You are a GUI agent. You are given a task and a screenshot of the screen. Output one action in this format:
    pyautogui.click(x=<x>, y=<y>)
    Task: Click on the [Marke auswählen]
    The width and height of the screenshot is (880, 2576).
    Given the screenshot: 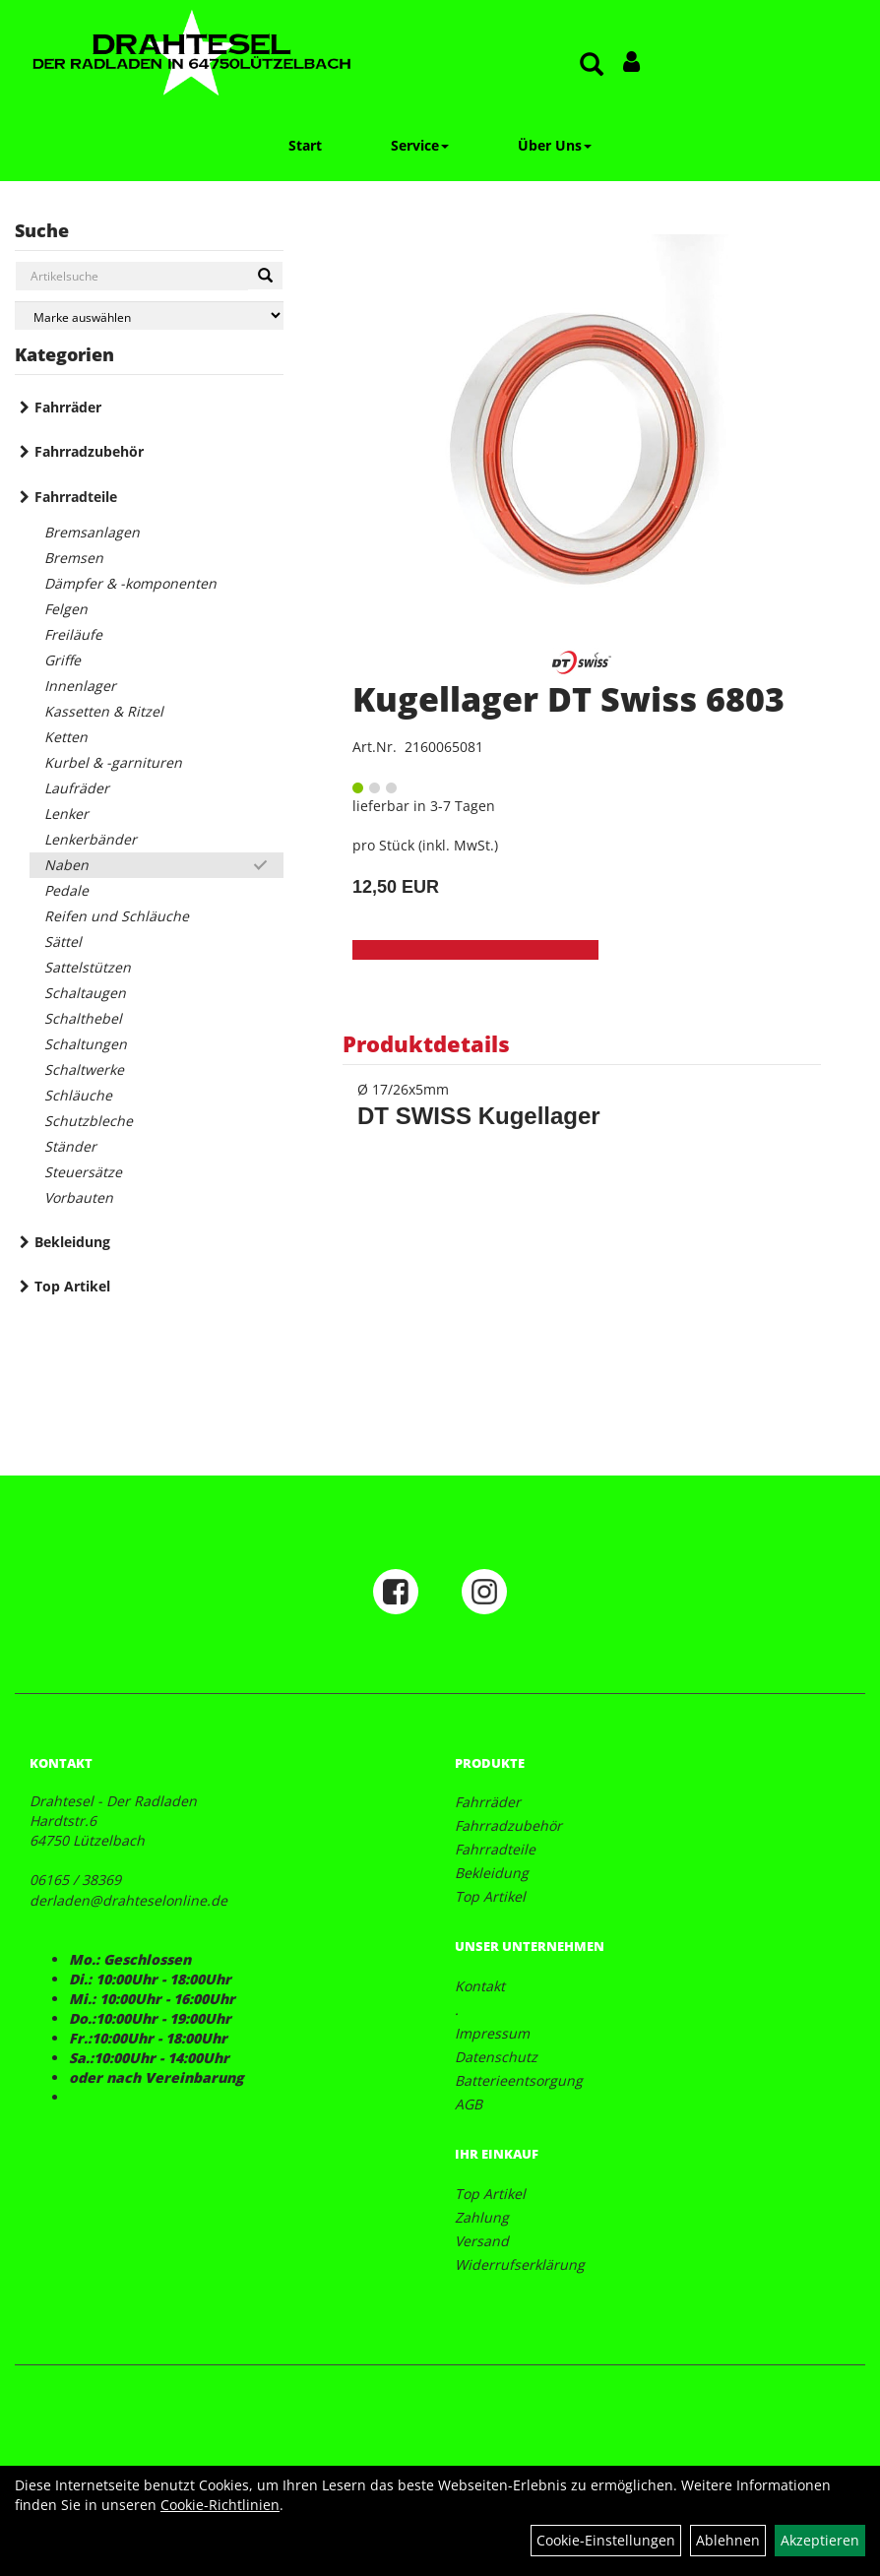 What is the action you would take?
    pyautogui.click(x=149, y=315)
    